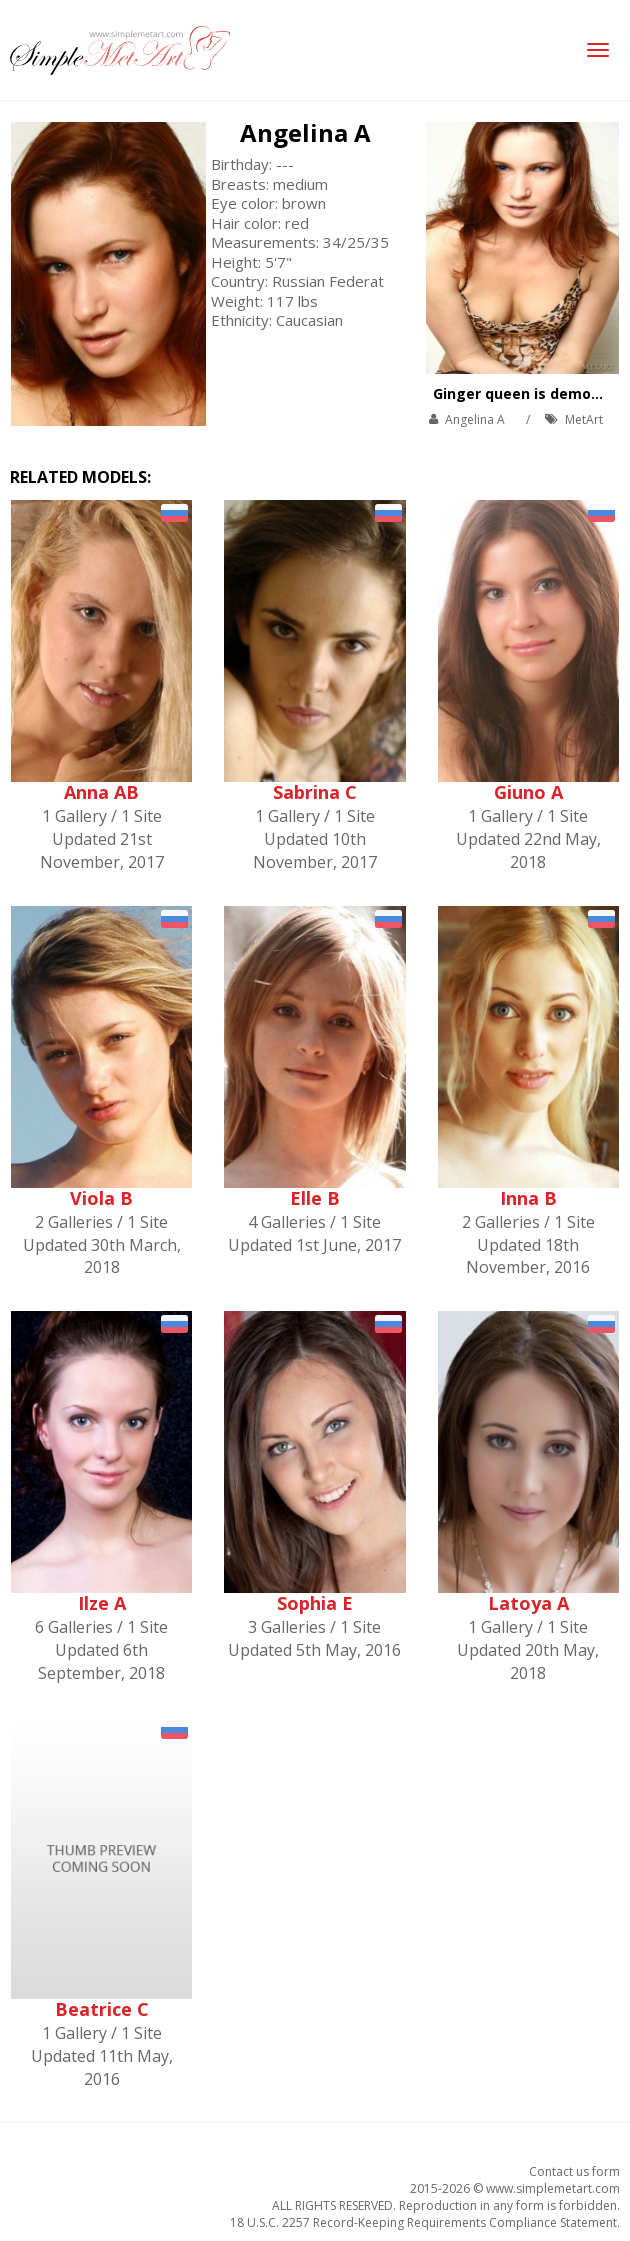  Describe the element at coordinates (315, 1603) in the screenshot. I see `Sophia E` at that location.